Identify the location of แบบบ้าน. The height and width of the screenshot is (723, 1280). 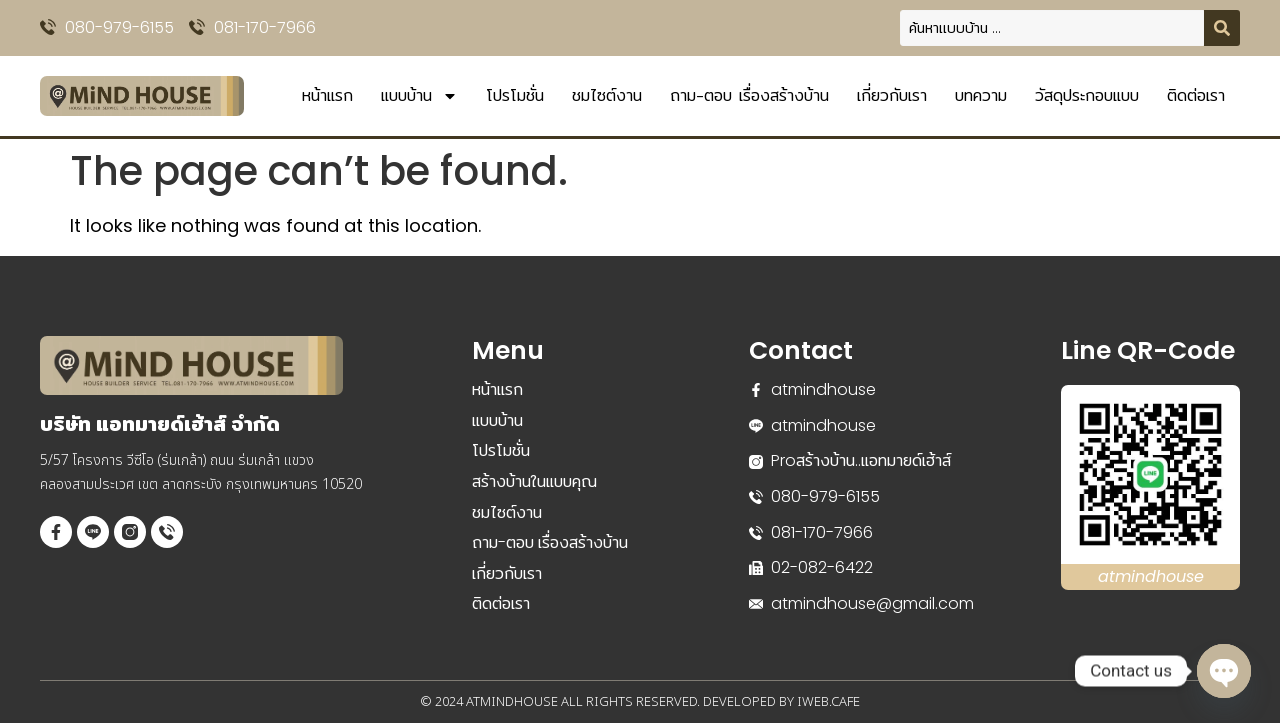
(419, 96).